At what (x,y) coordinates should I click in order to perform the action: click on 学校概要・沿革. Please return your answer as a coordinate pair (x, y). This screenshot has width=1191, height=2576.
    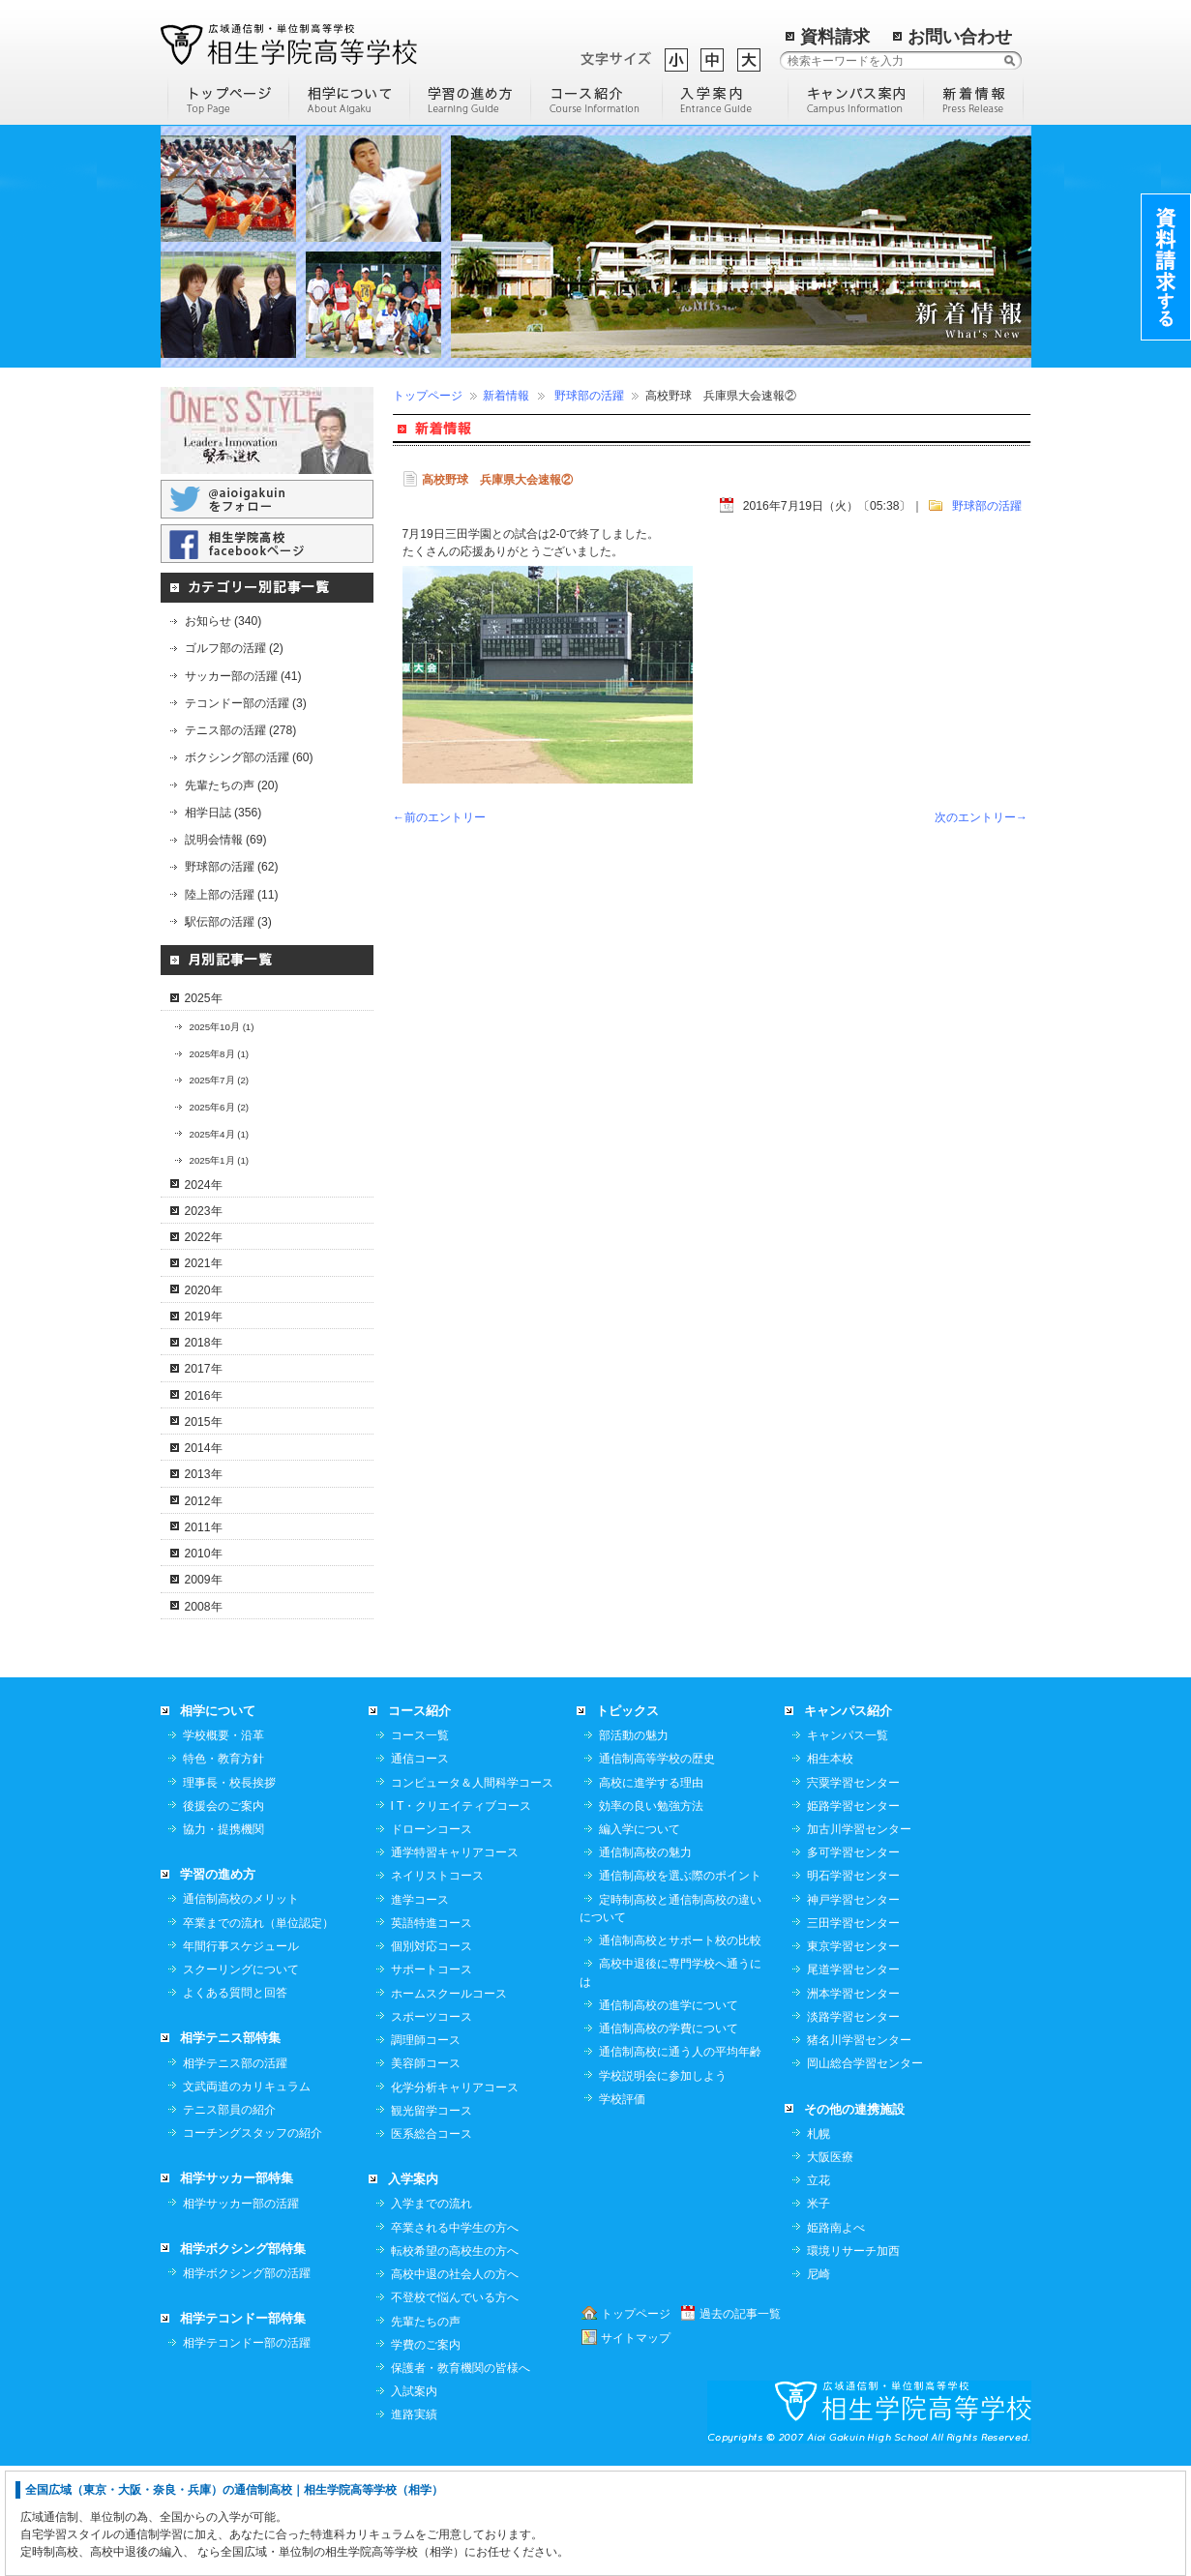
    Looking at the image, I should click on (223, 1844).